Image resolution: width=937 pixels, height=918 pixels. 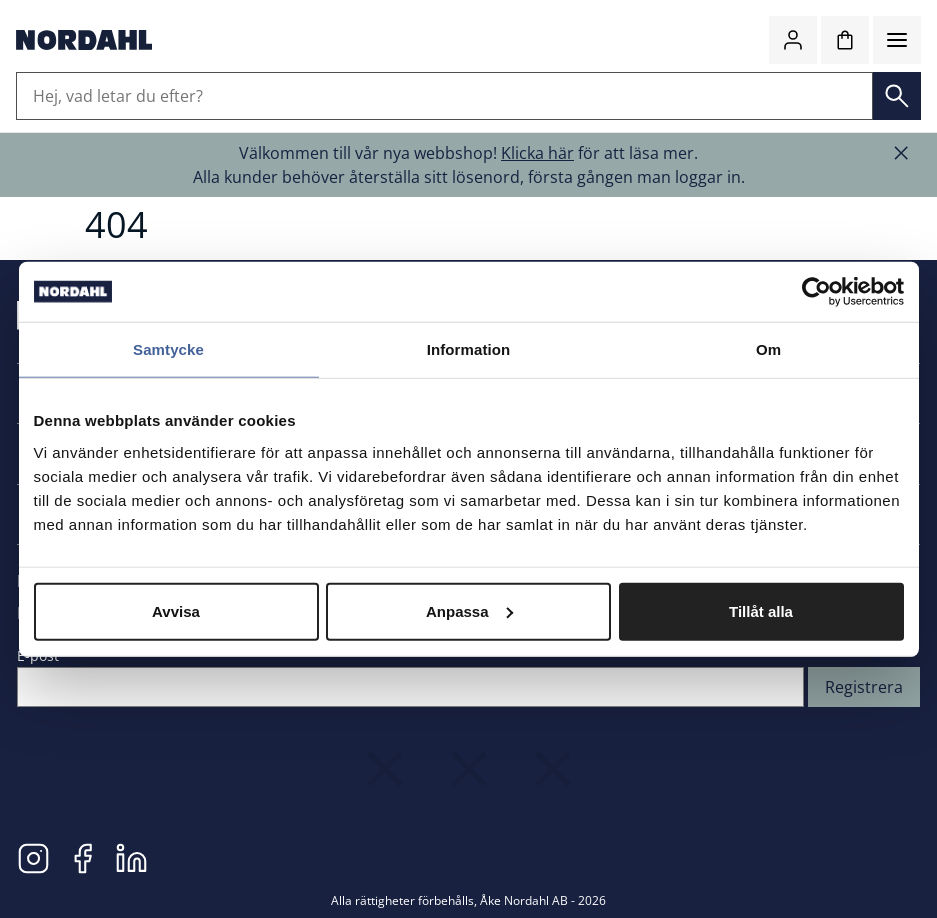 I want to click on [Stäng banner], so click(x=901, y=153).